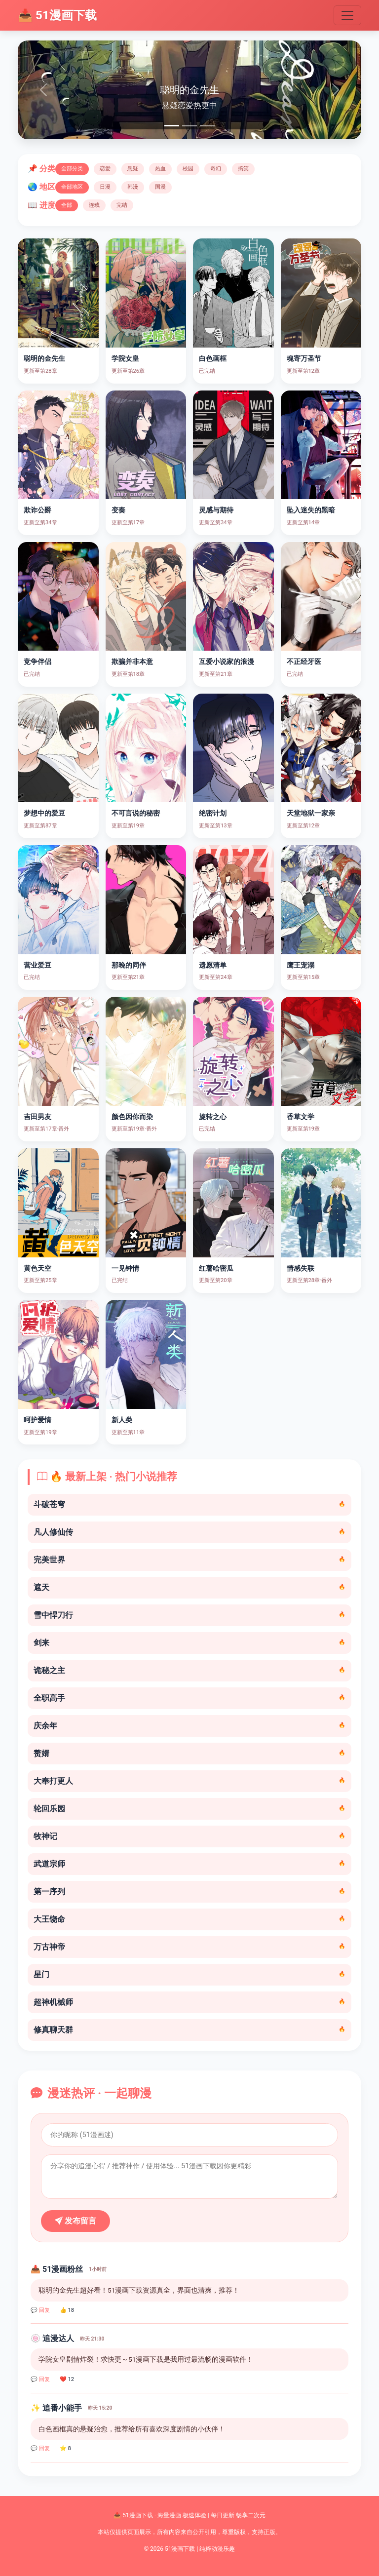 The height and width of the screenshot is (2576, 379). I want to click on 恋爱, so click(105, 168).